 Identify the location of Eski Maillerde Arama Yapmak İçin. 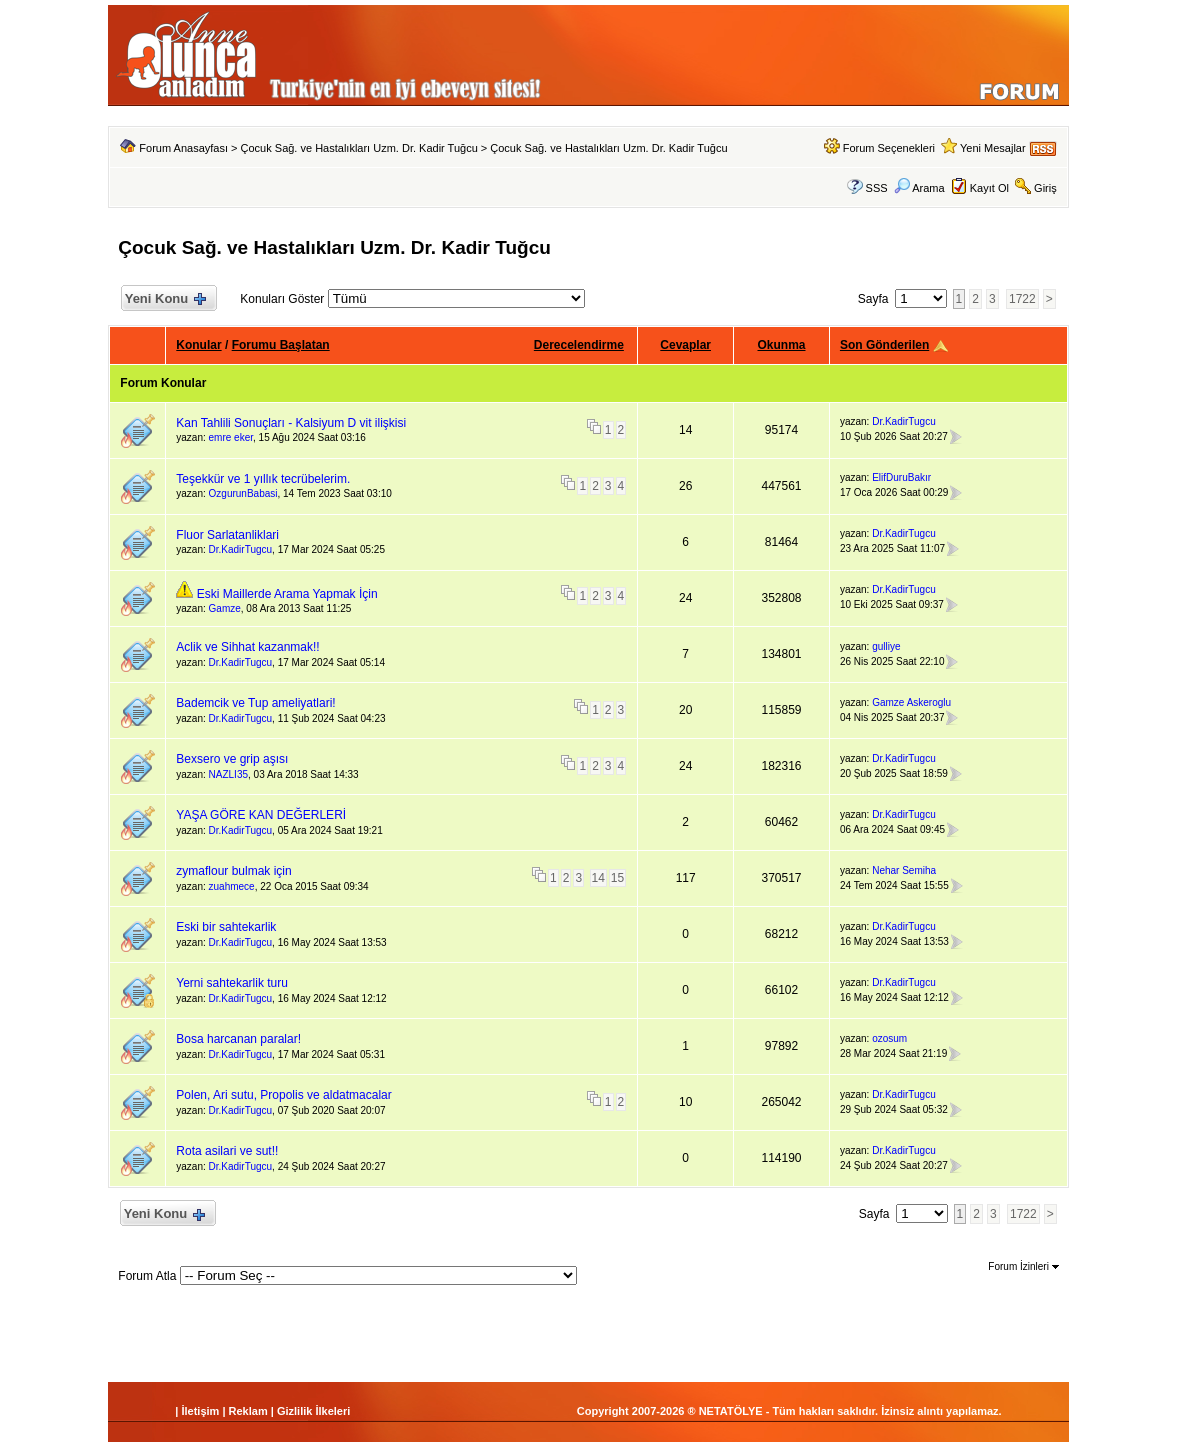
(287, 594).